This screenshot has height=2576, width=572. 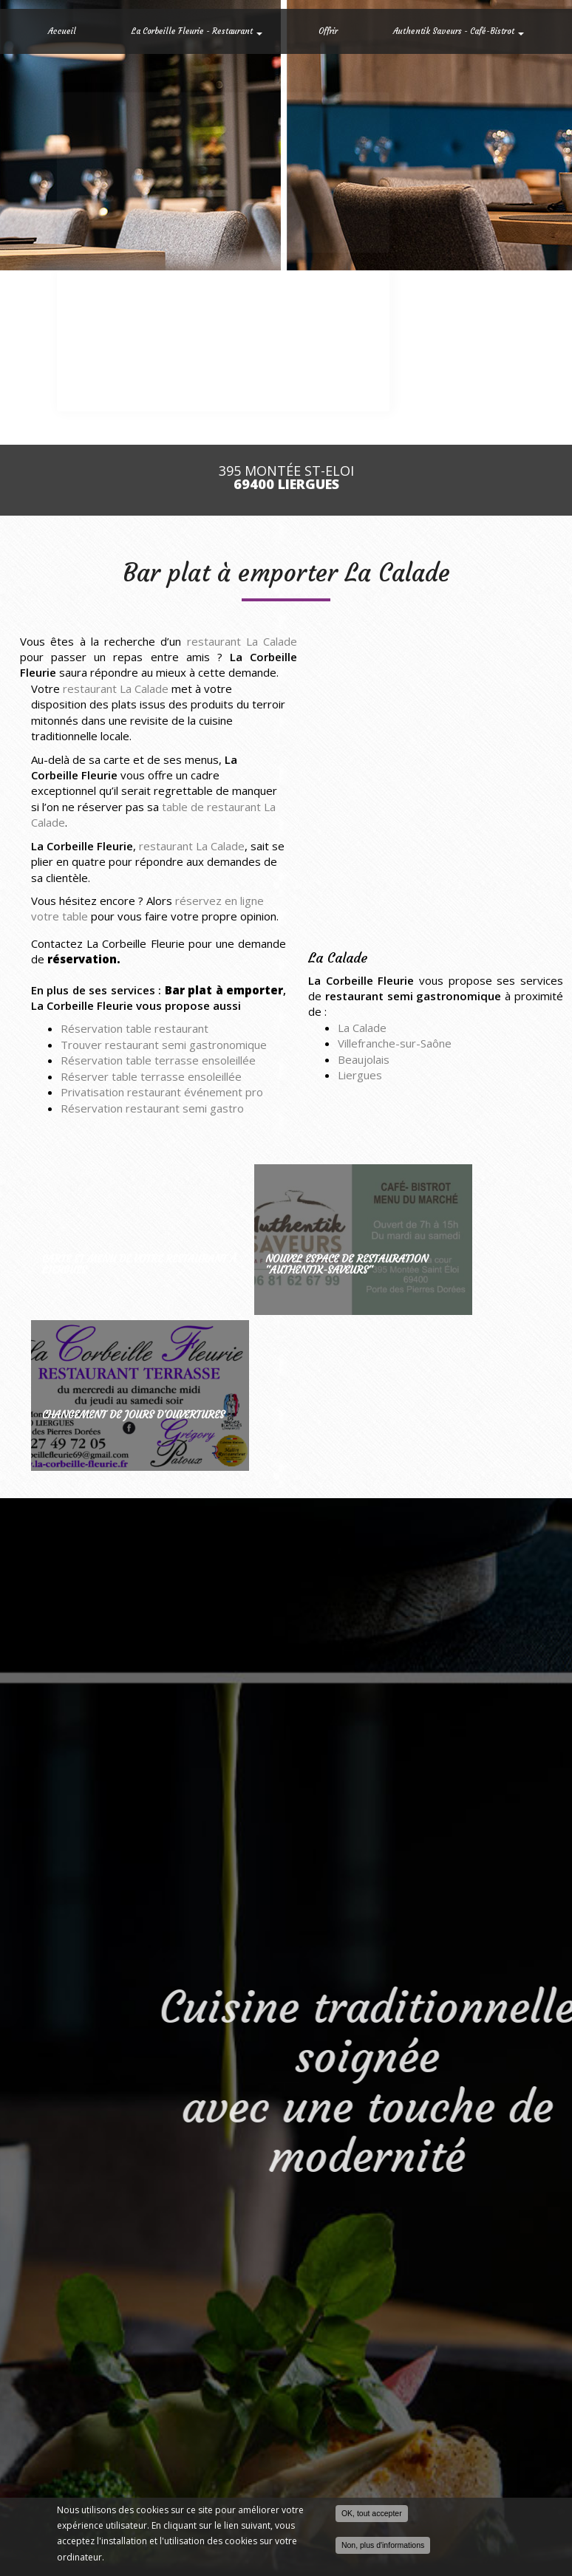 I want to click on Authentik Saveurs - Café-Bistrot, so click(x=458, y=31).